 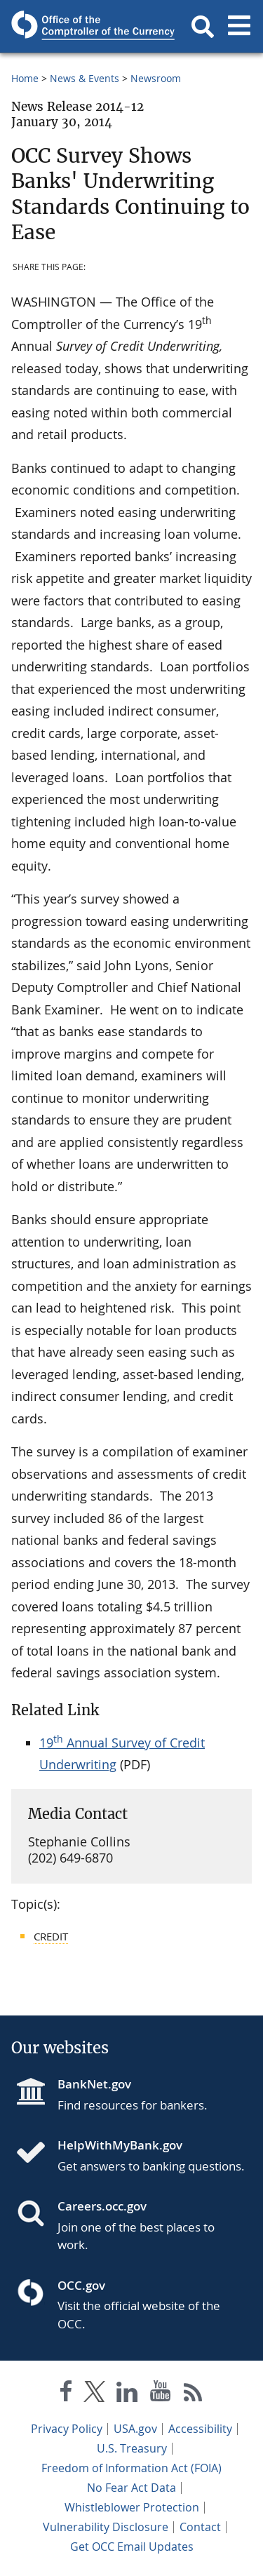 What do you see at coordinates (81, 2285) in the screenshot?
I see `OCC.gov` at bounding box center [81, 2285].